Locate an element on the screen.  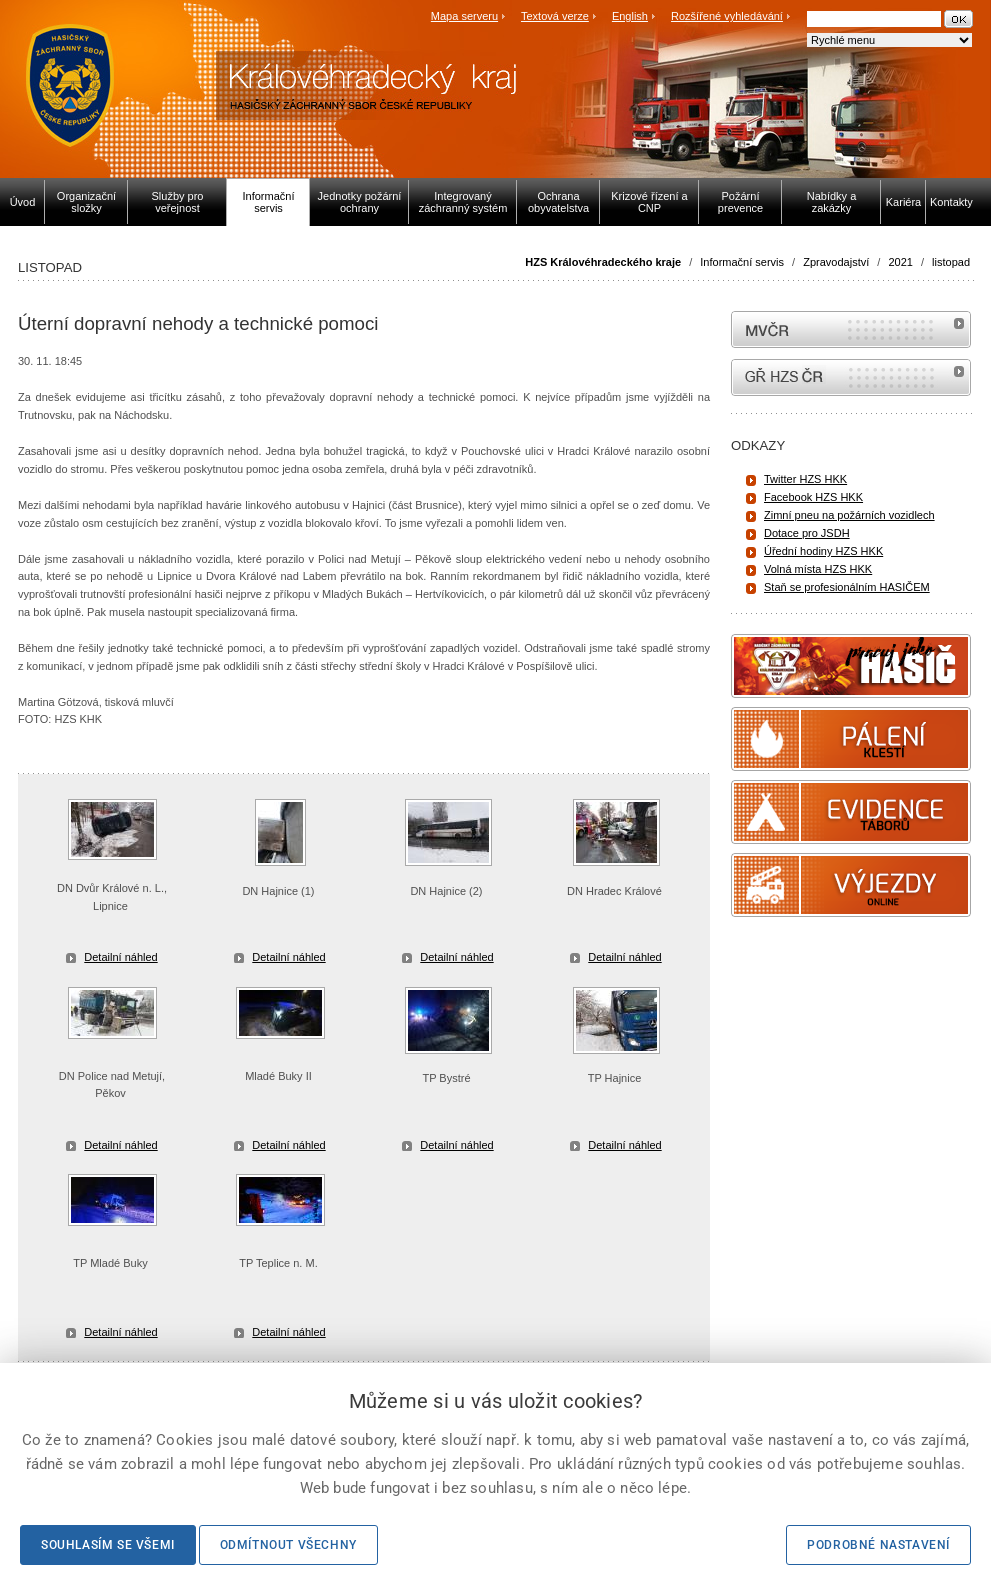
HZS Královéhradeckého kraje is located at coordinates (603, 262).